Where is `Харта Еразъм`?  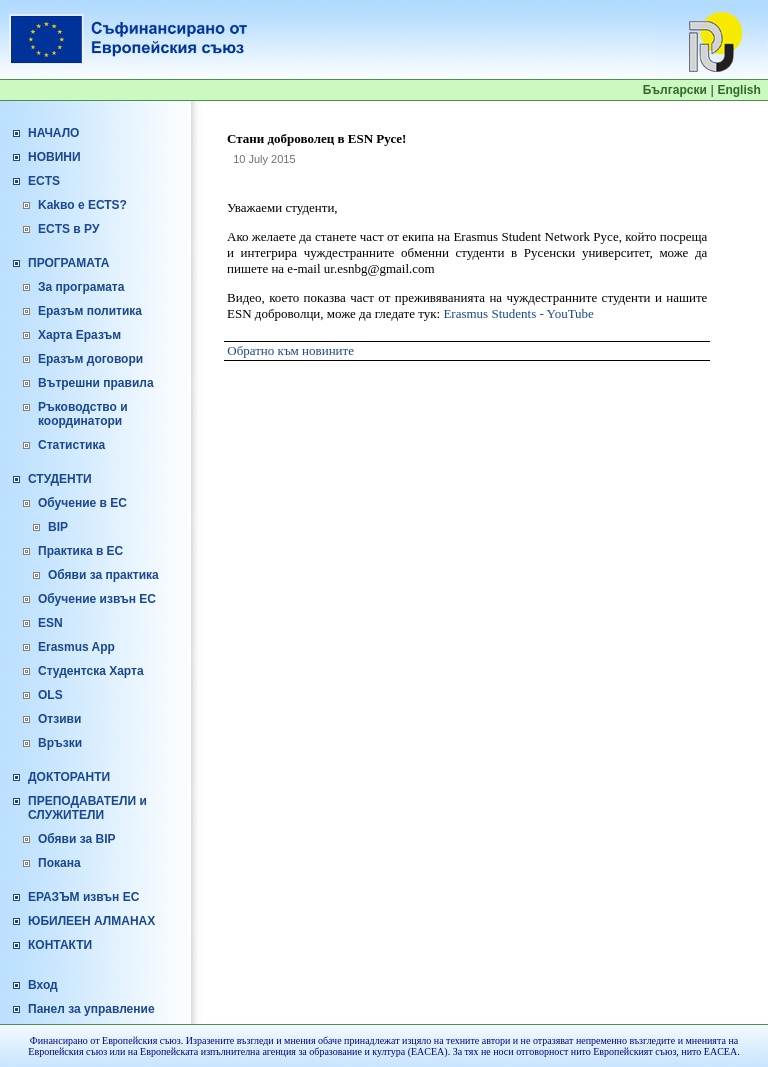 Харта Еразъм is located at coordinates (79, 335).